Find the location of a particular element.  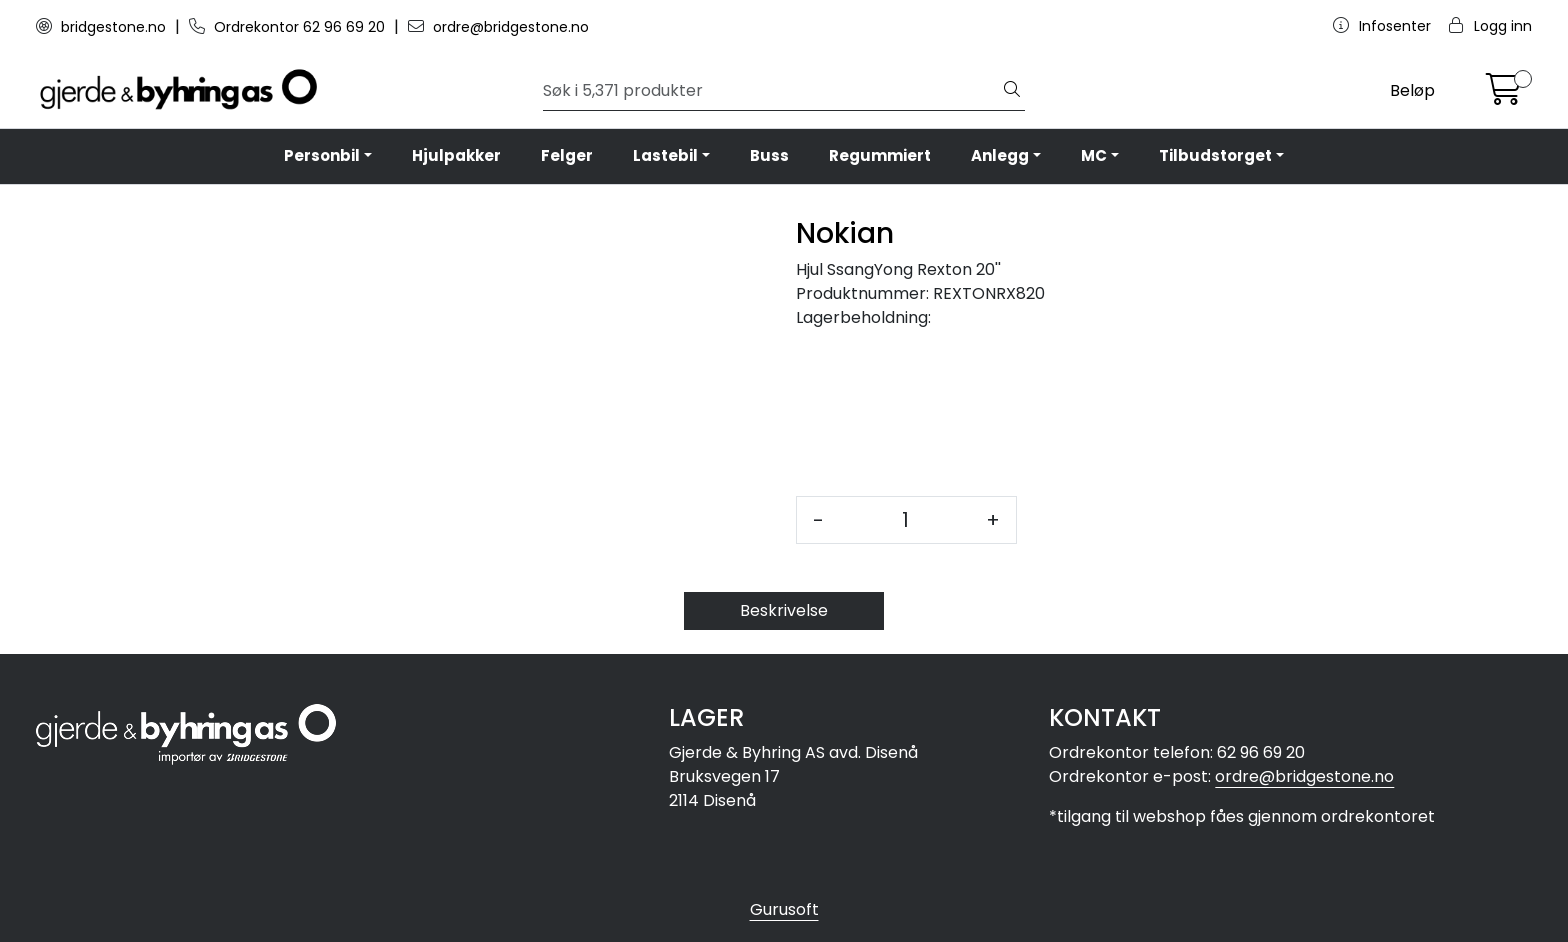

Tilbudstorget is located at coordinates (1215, 155).